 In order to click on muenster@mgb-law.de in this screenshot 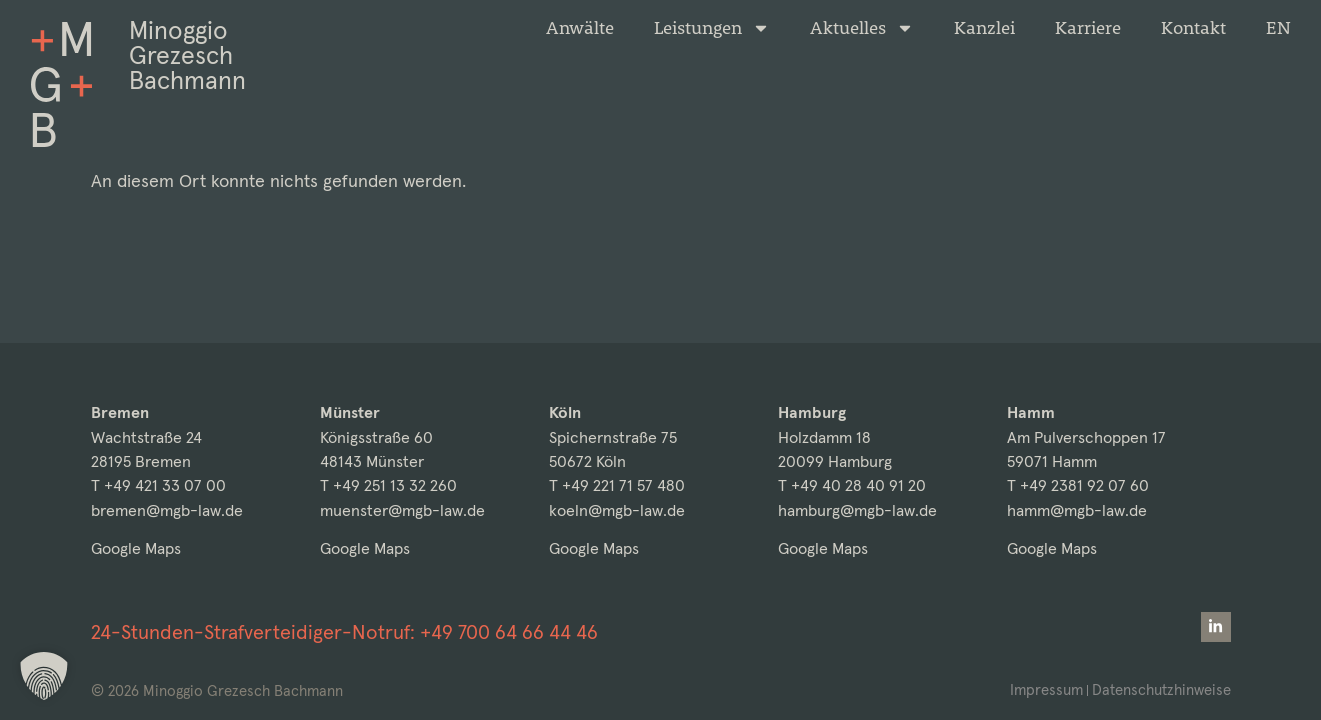, I will do `click(402, 510)`.